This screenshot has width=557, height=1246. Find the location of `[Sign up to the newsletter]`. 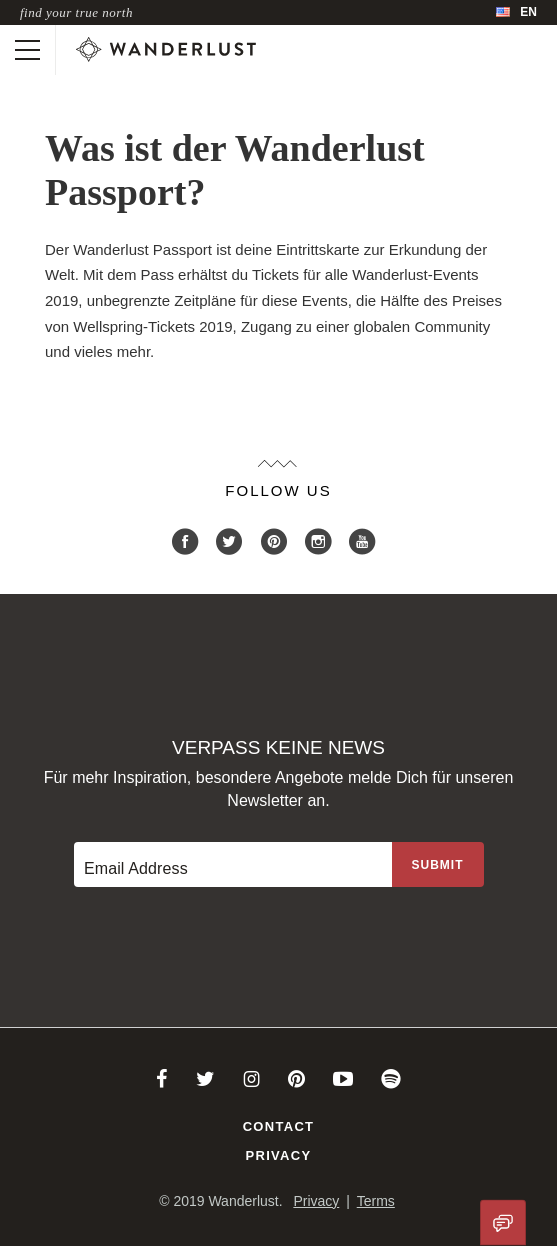

[Sign up to the newsletter] is located at coordinates (438, 864).